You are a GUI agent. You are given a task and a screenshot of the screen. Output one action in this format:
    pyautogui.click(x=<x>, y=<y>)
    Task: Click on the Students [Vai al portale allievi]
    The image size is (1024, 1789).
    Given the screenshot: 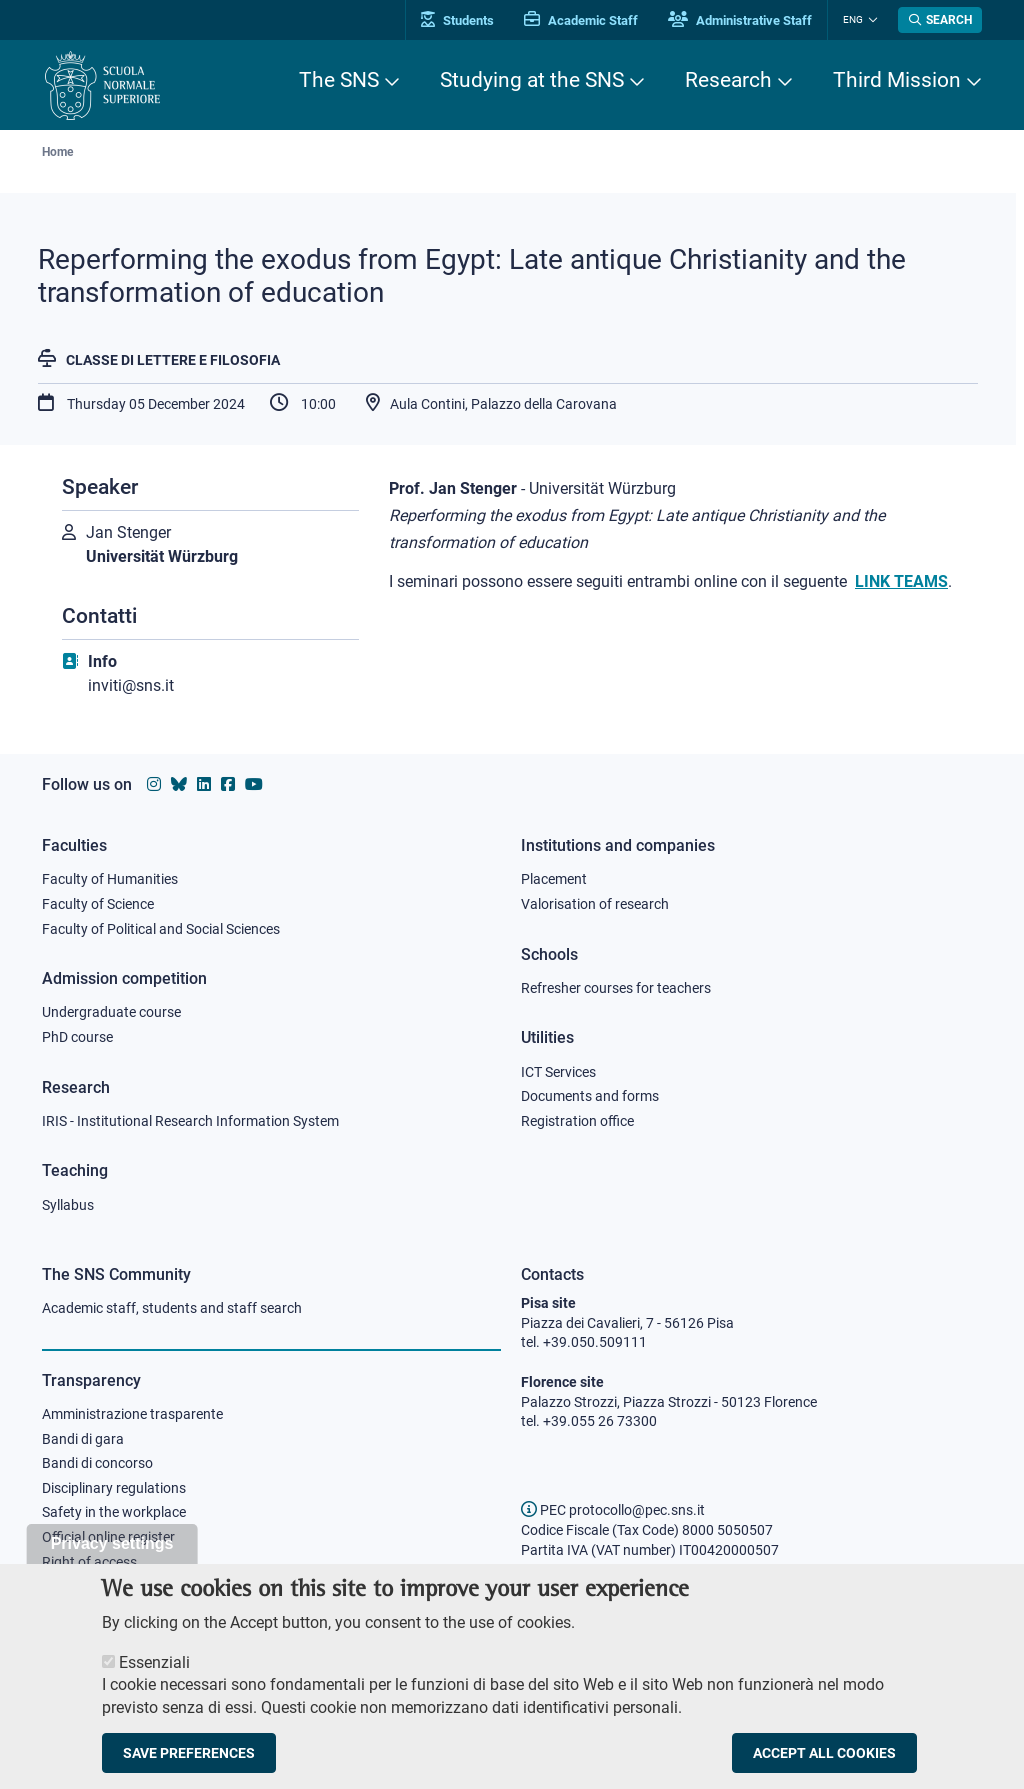 What is the action you would take?
    pyautogui.click(x=457, y=20)
    